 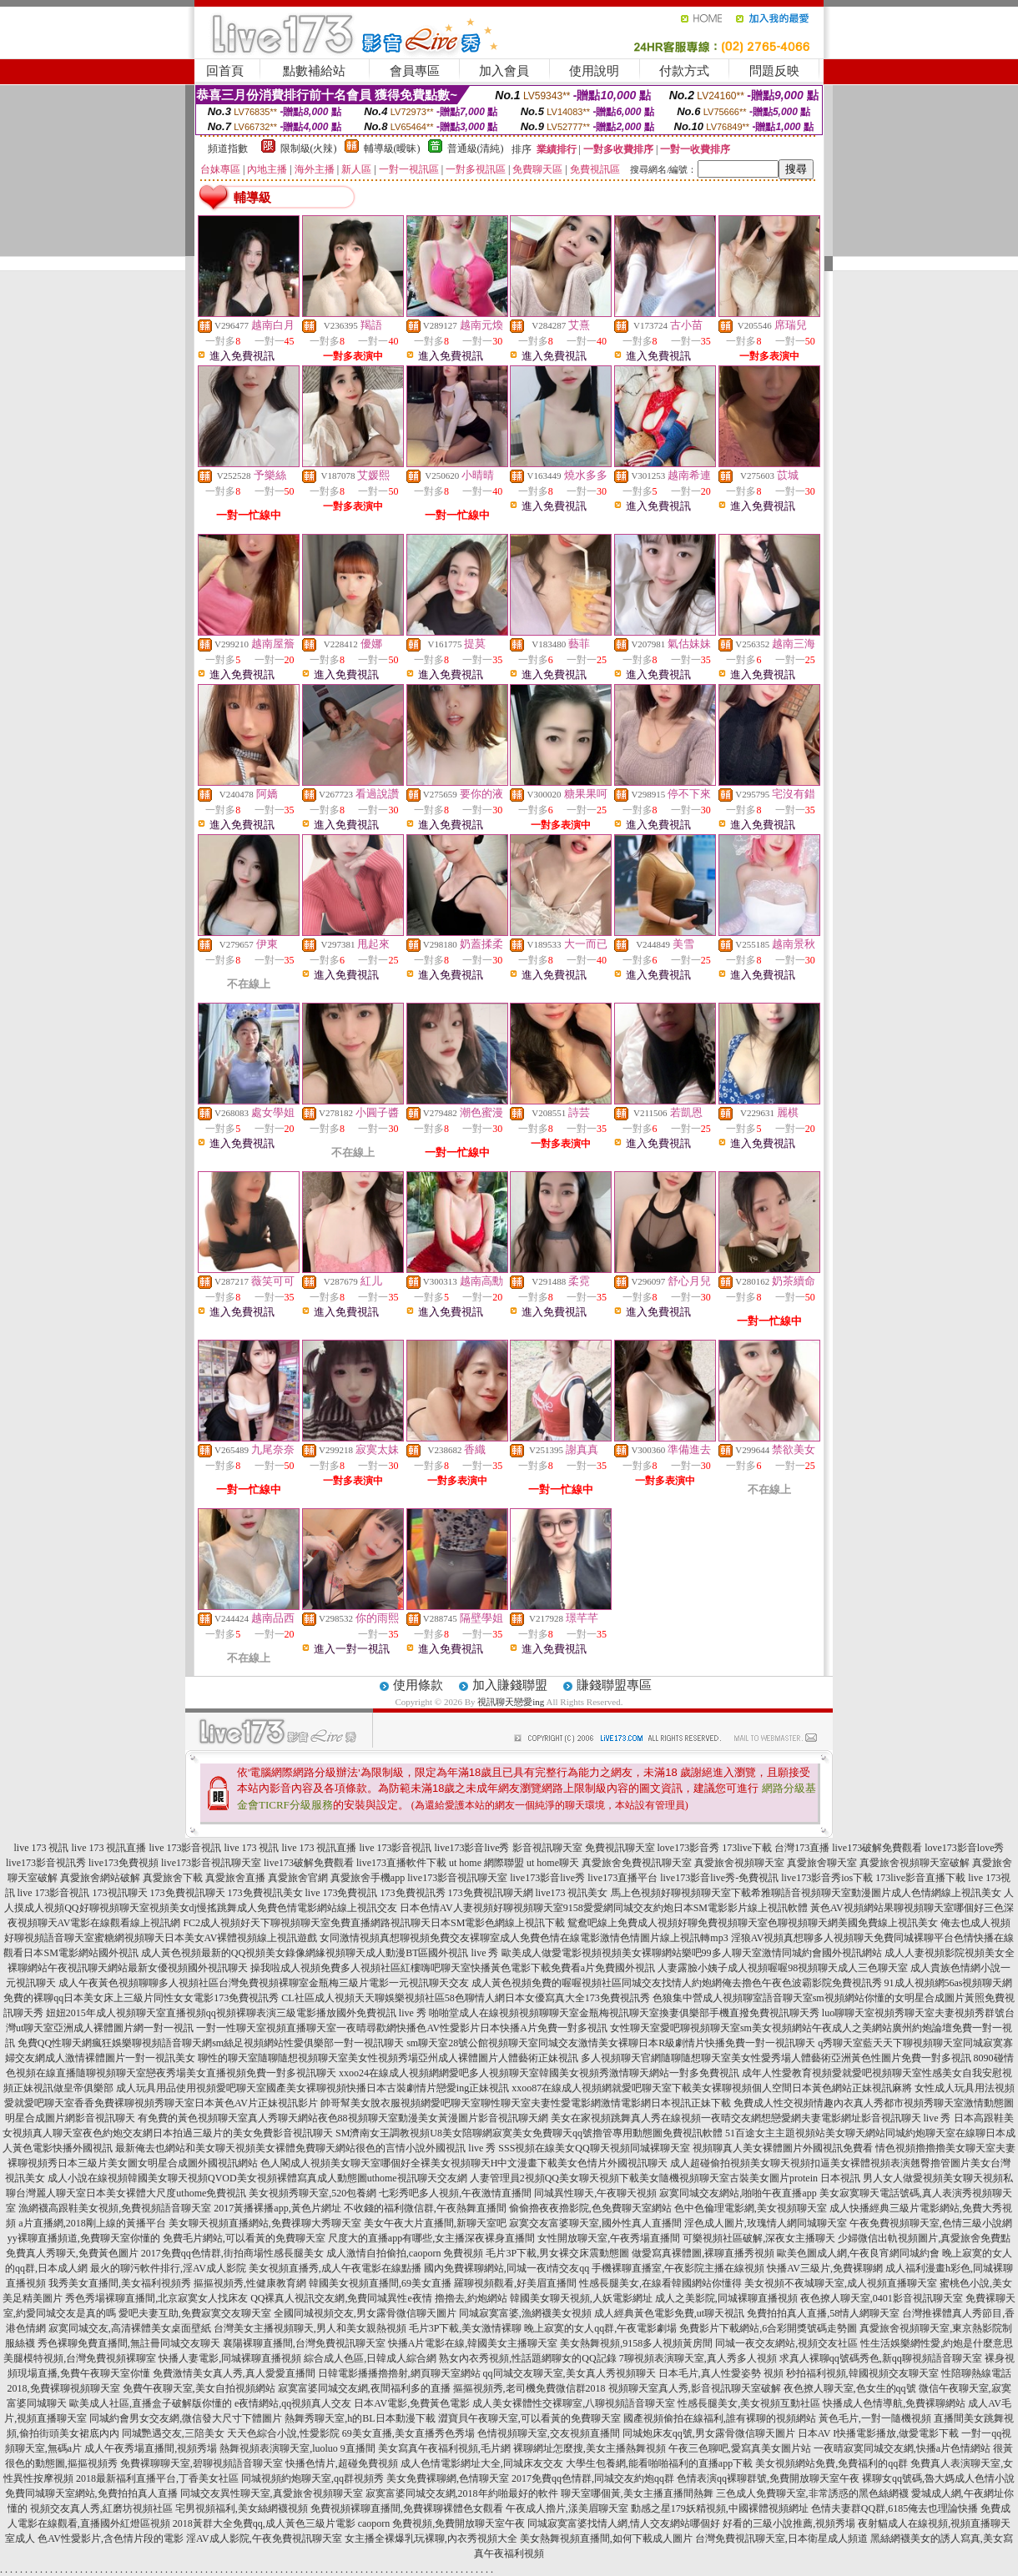 What do you see at coordinates (504, 71) in the screenshot?
I see `加入會員` at bounding box center [504, 71].